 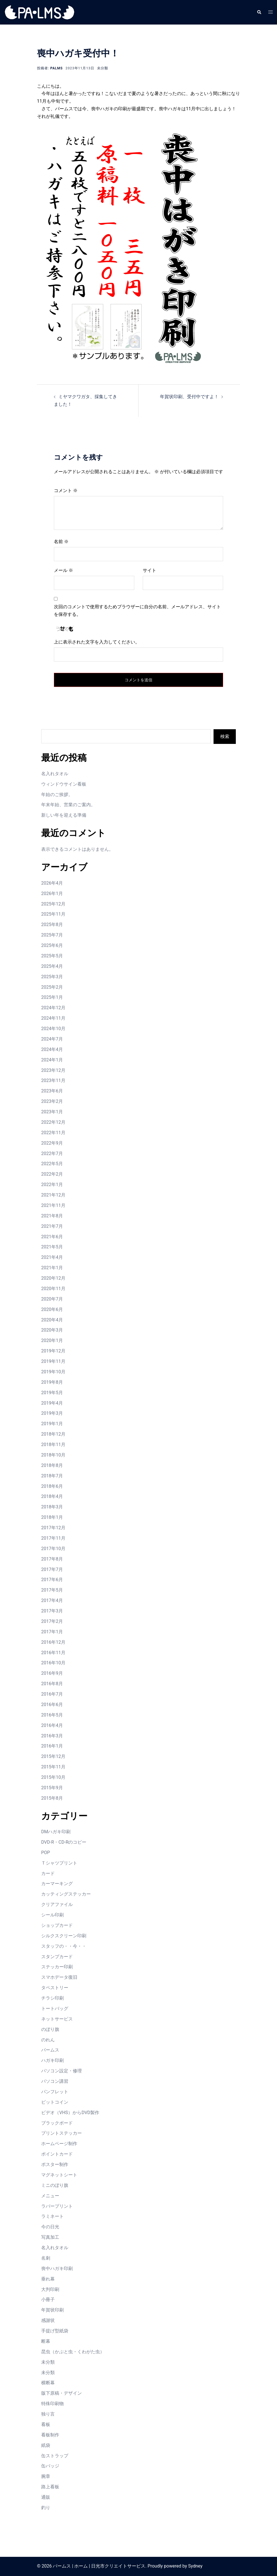 I want to click on 2022年1月, so click(x=52, y=1184).